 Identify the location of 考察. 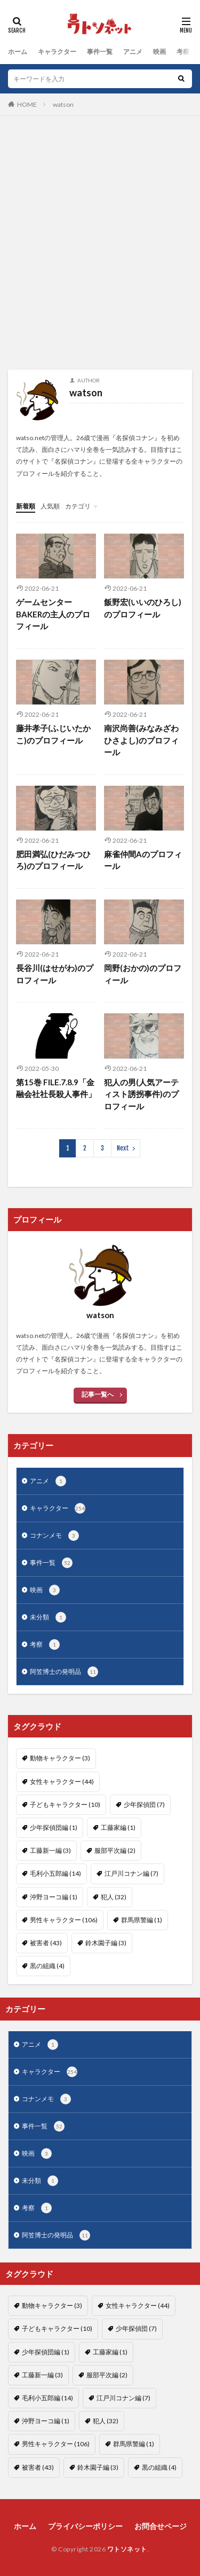
(183, 52).